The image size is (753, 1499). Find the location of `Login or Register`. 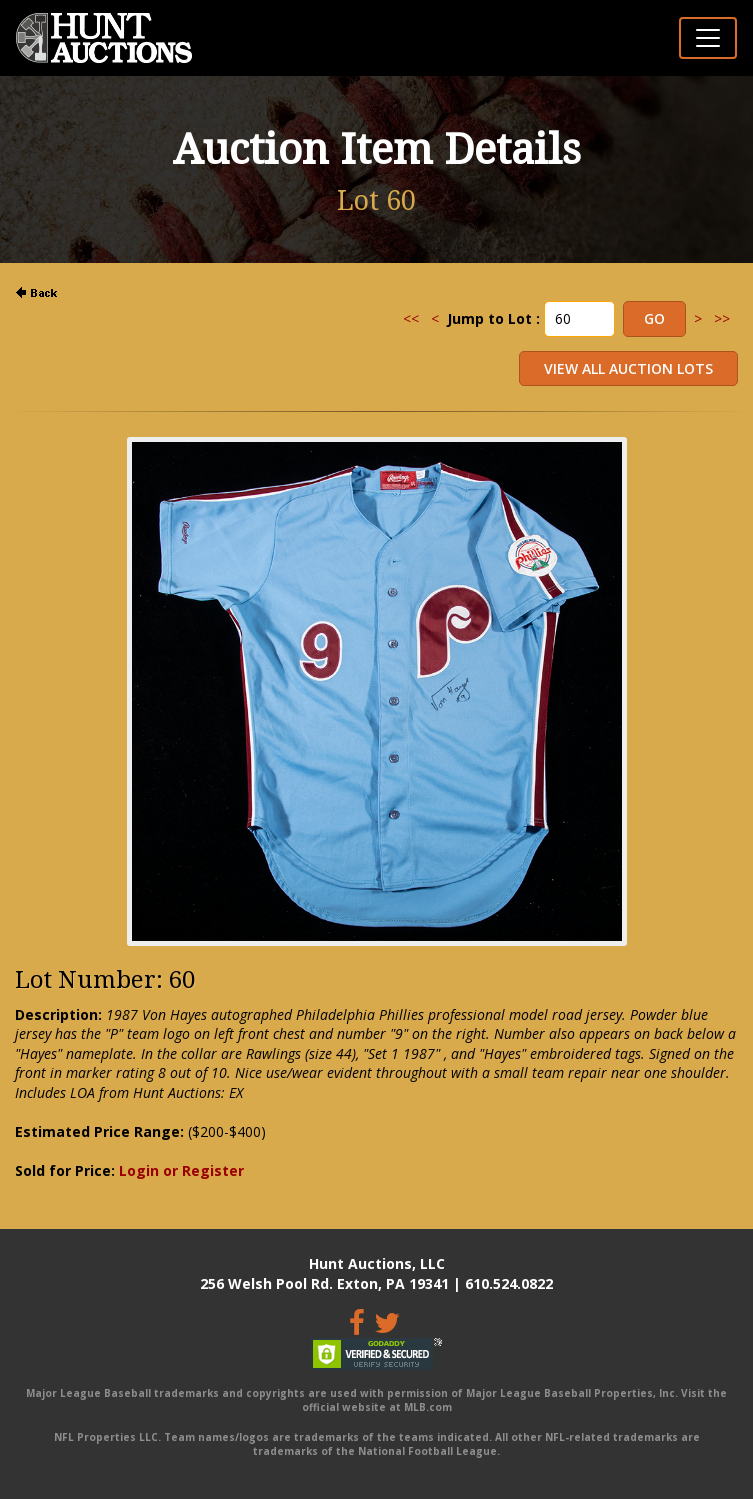

Login or Register is located at coordinates (181, 1170).